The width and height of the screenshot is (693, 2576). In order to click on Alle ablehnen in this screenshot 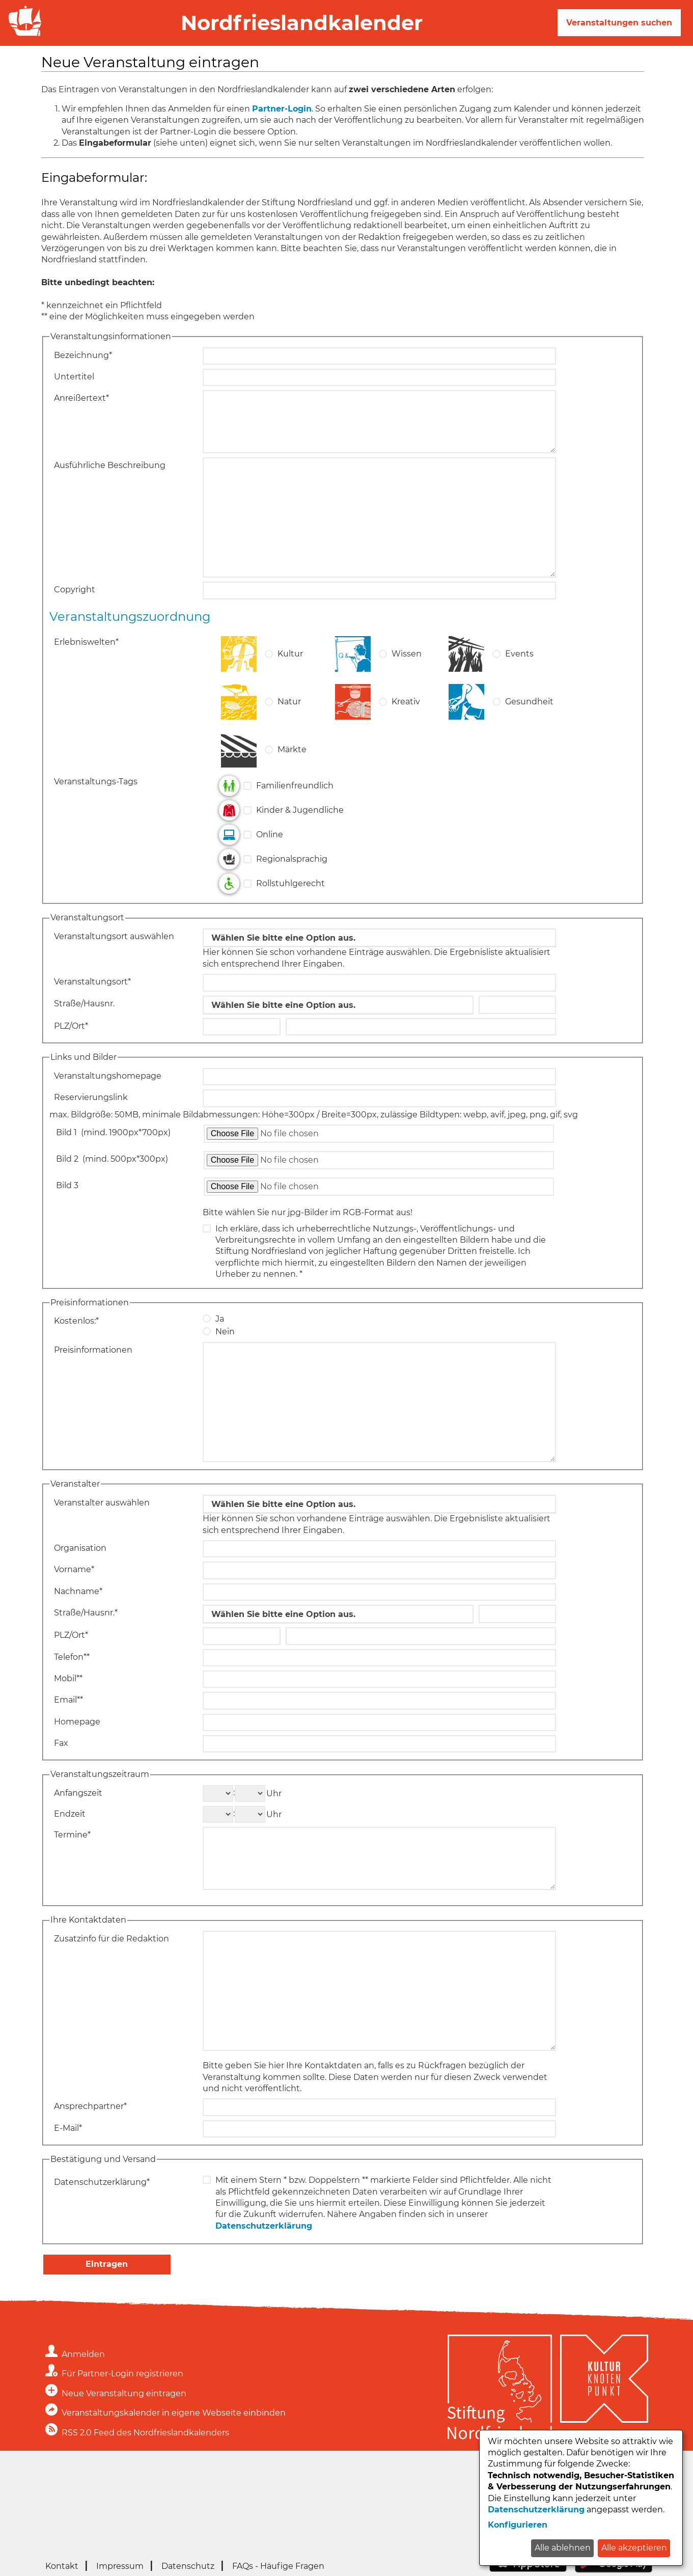, I will do `click(563, 2548)`.